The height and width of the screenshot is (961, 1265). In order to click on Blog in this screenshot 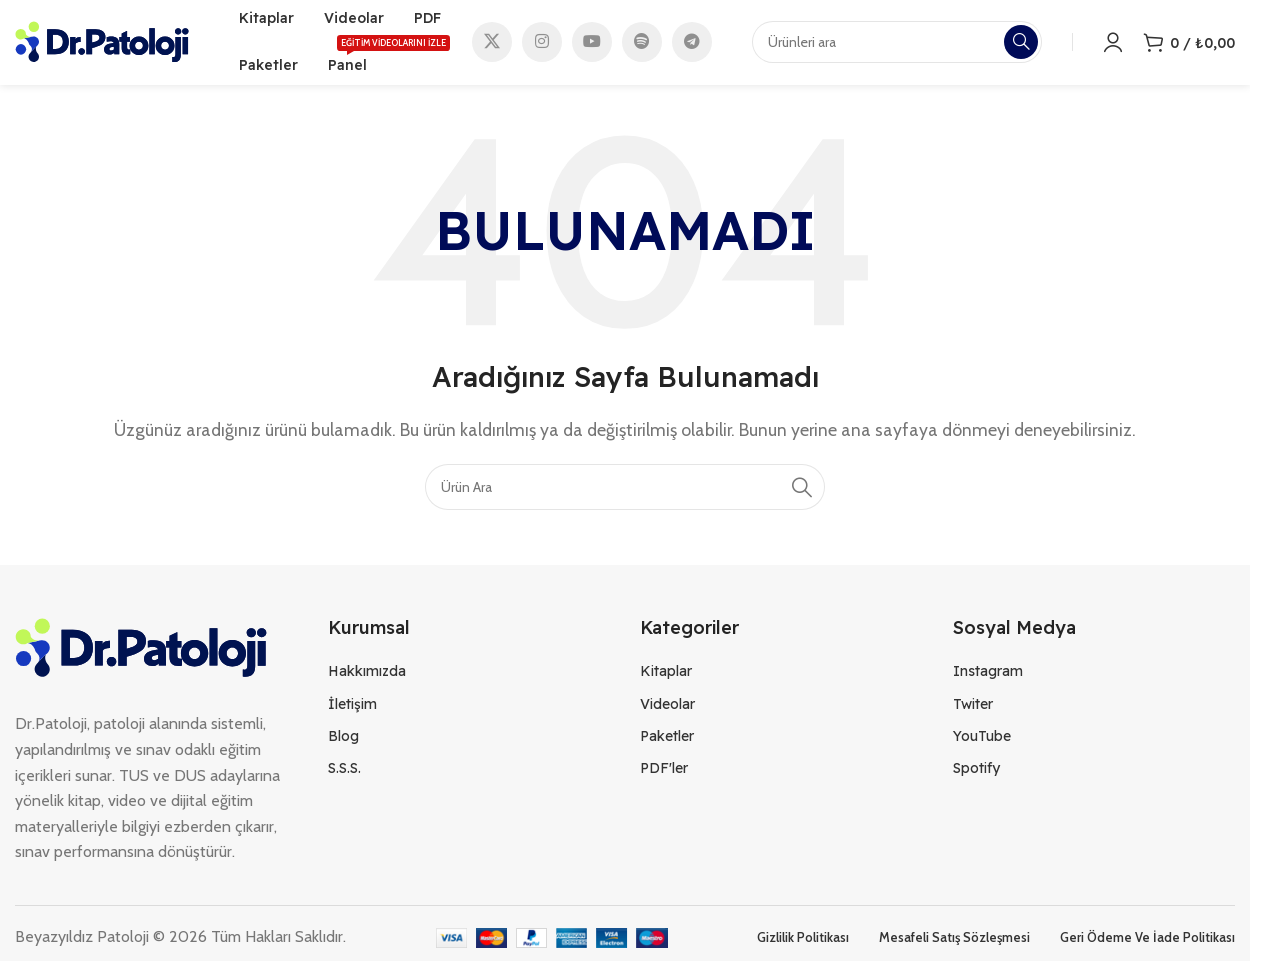, I will do `click(343, 741)`.